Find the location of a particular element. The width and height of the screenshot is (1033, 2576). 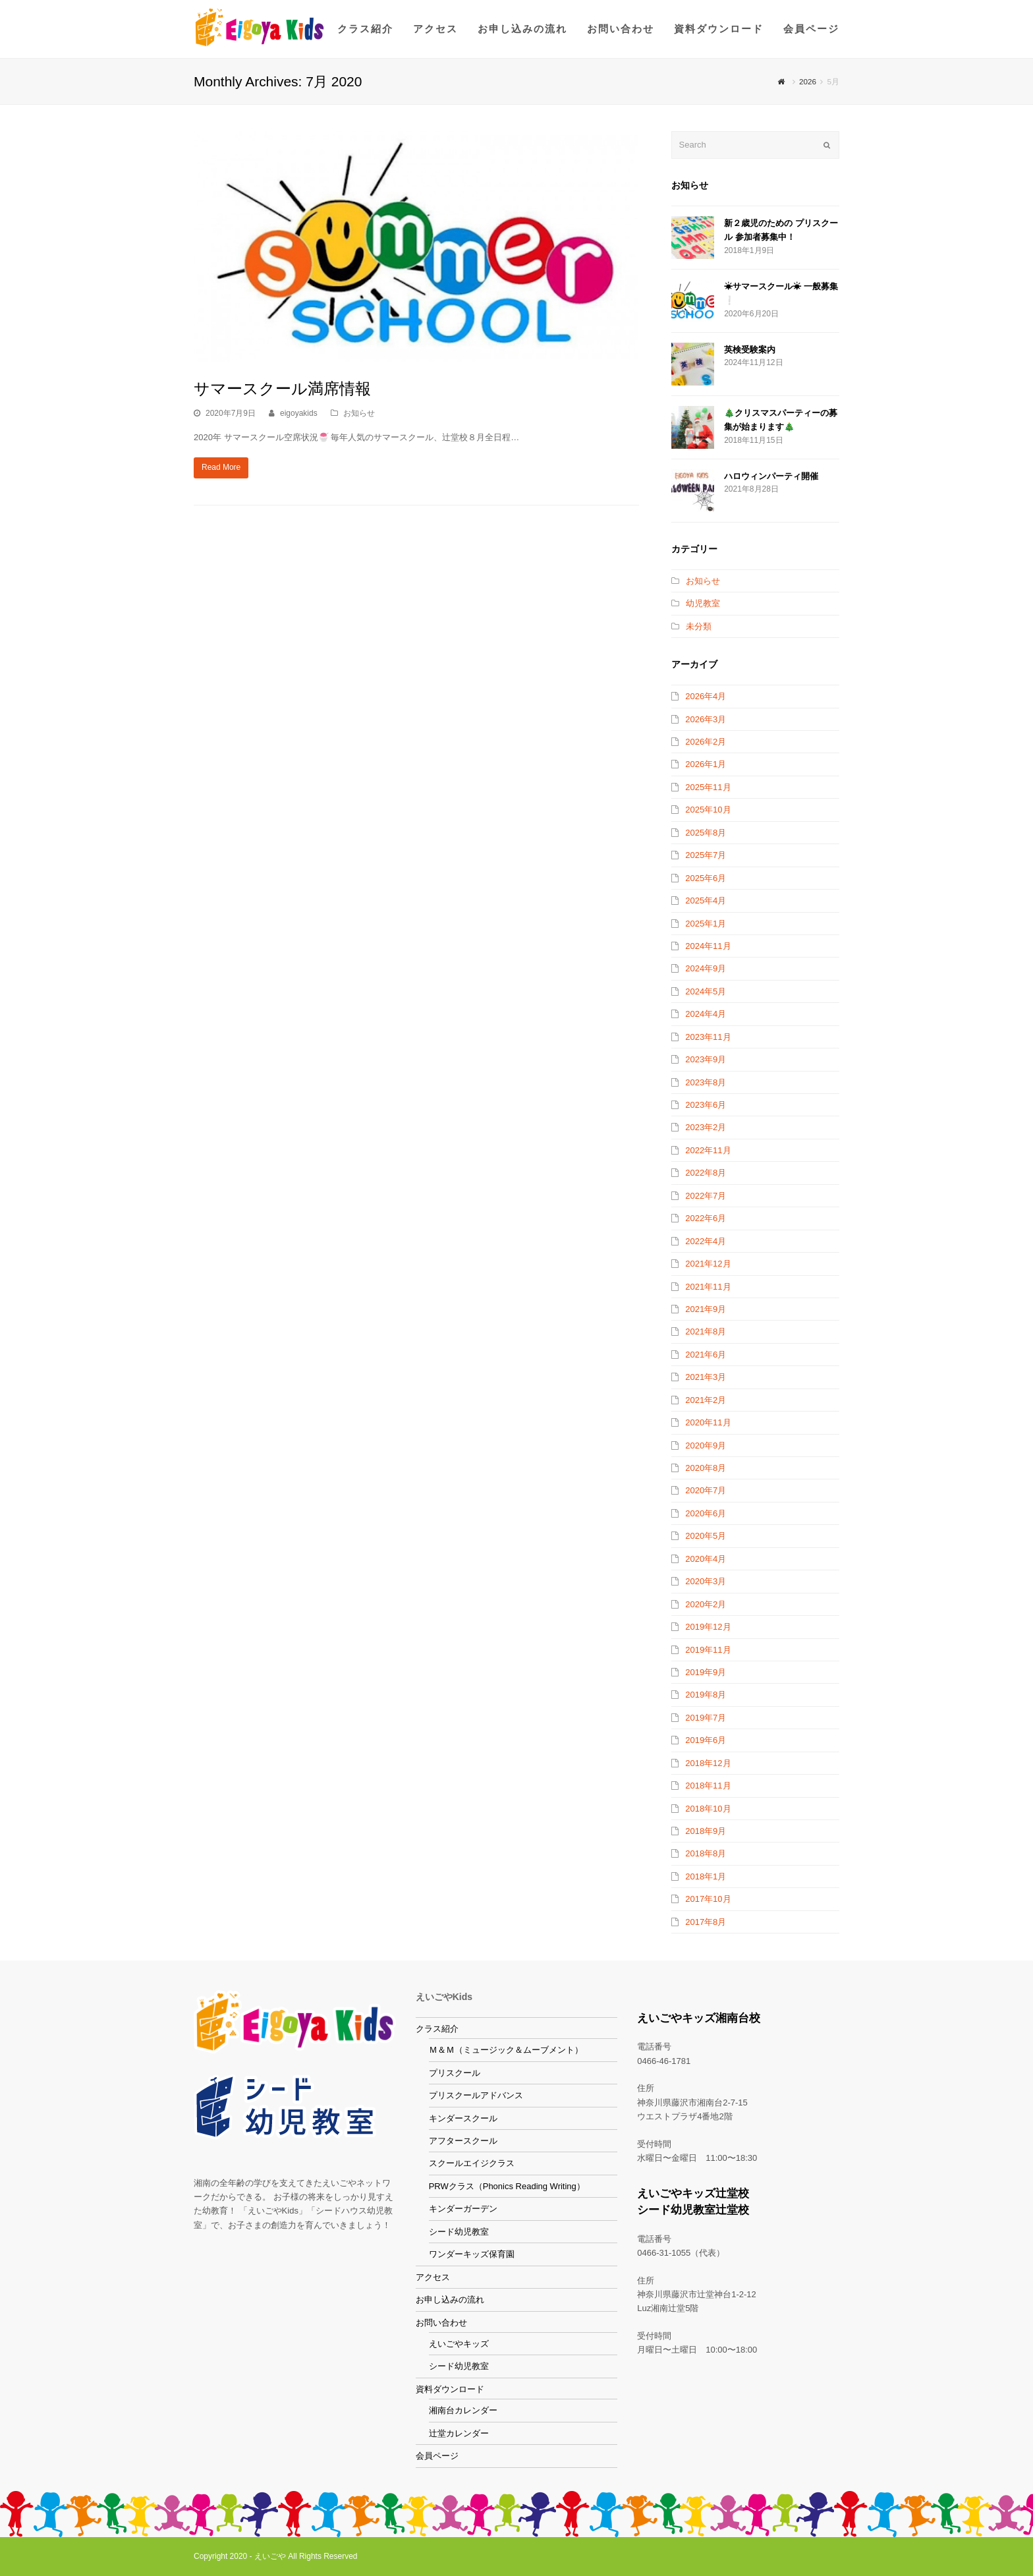

お申し込みの流れ is located at coordinates (450, 2299).